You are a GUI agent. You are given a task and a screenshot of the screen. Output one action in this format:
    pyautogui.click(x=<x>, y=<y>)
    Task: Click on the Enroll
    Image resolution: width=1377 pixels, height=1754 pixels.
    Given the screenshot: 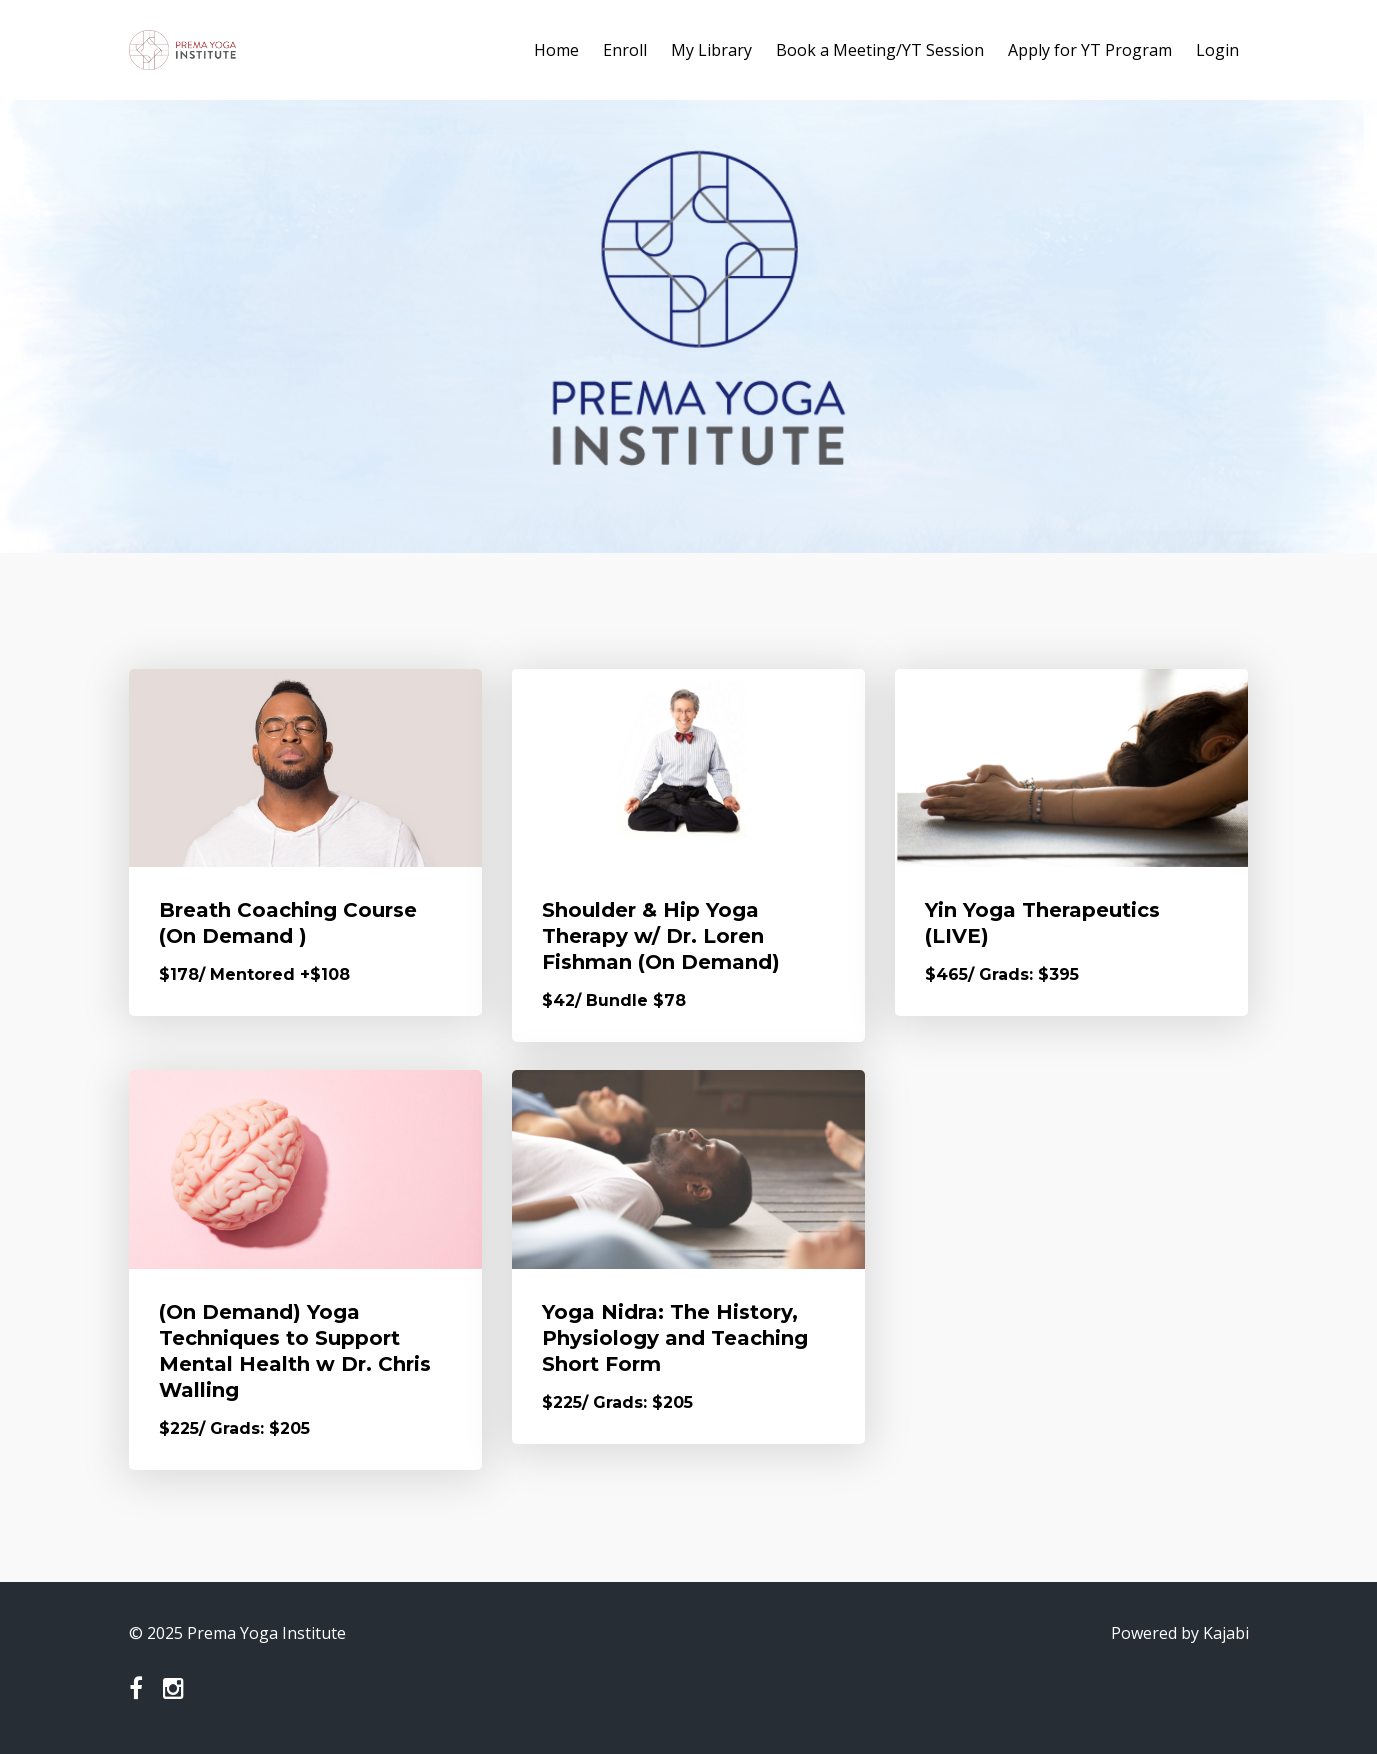 What is the action you would take?
    pyautogui.click(x=625, y=50)
    